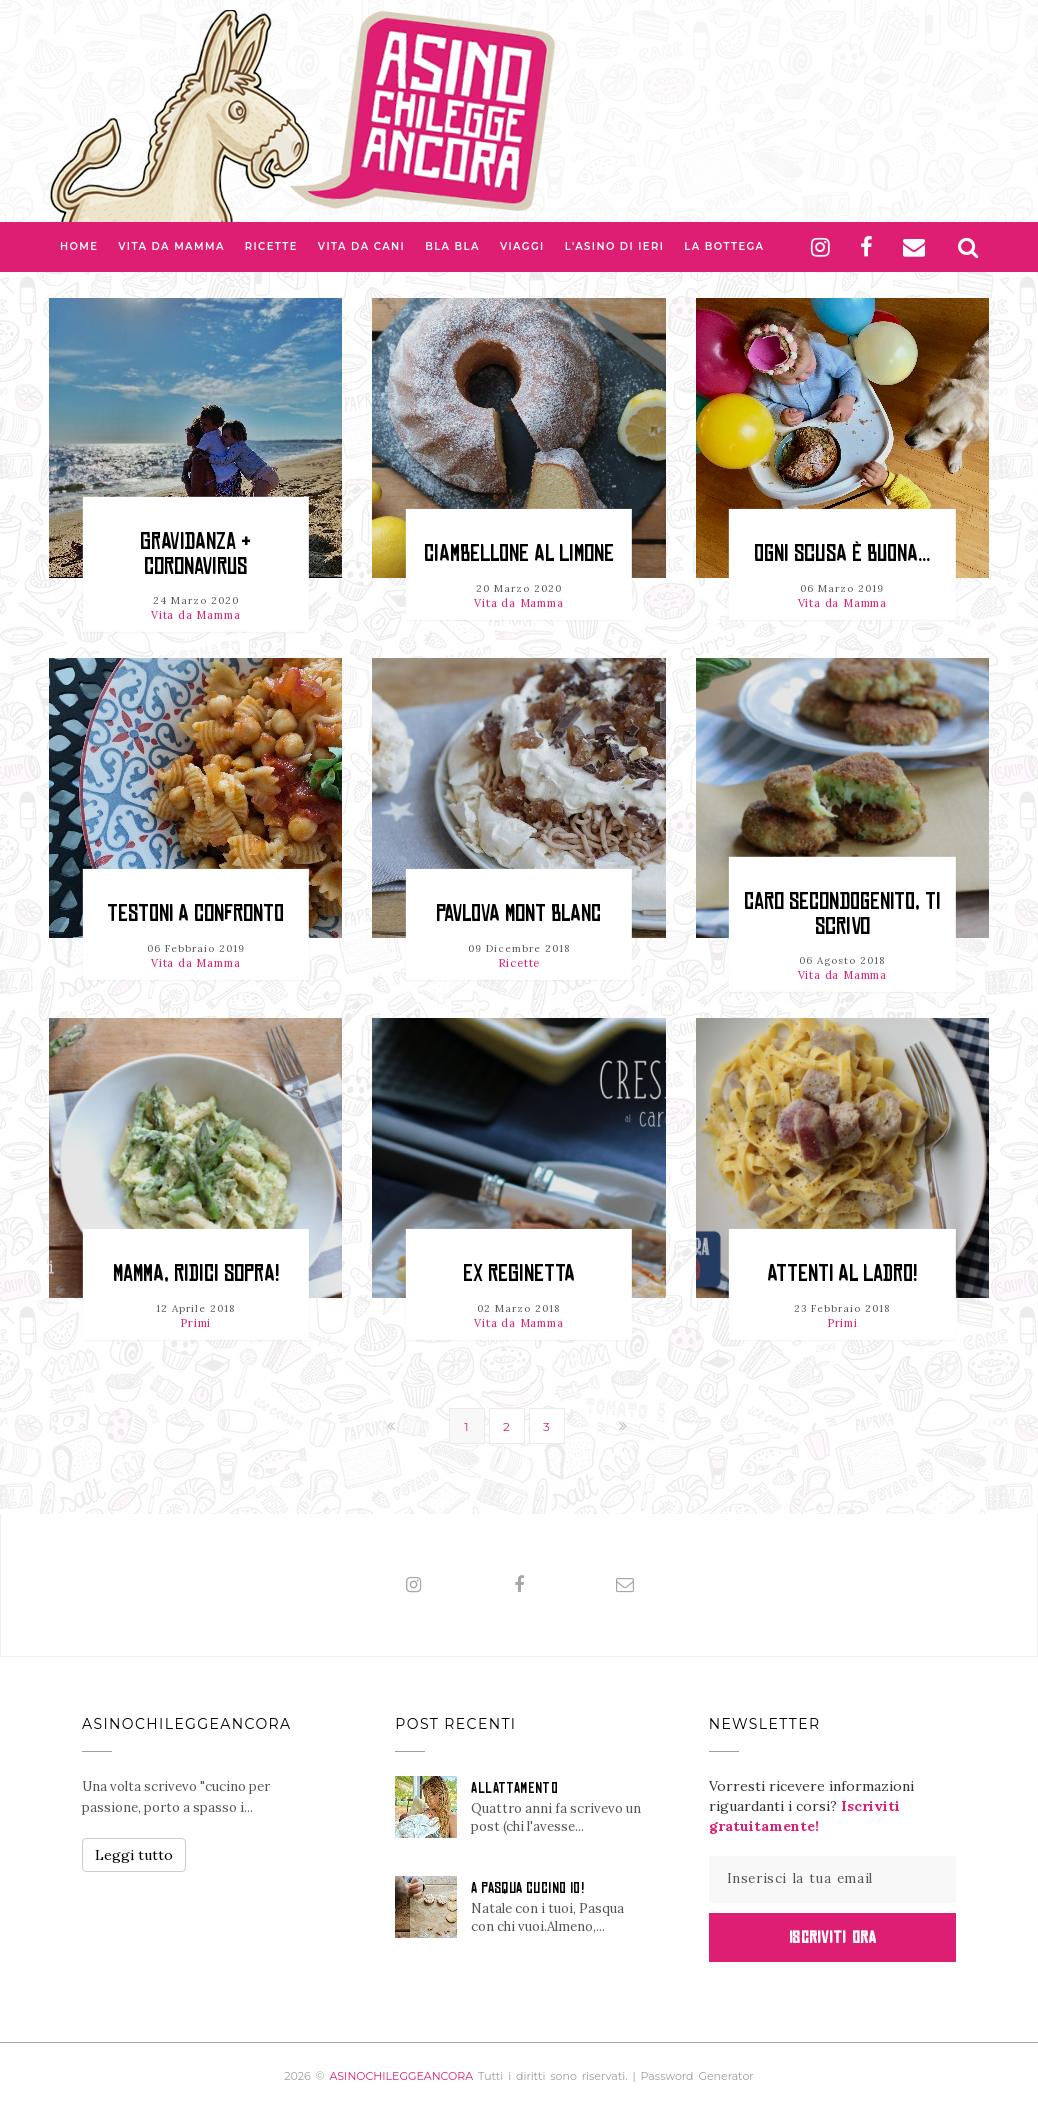 Image resolution: width=1038 pixels, height=2111 pixels. I want to click on La Bottega, so click(724, 246).